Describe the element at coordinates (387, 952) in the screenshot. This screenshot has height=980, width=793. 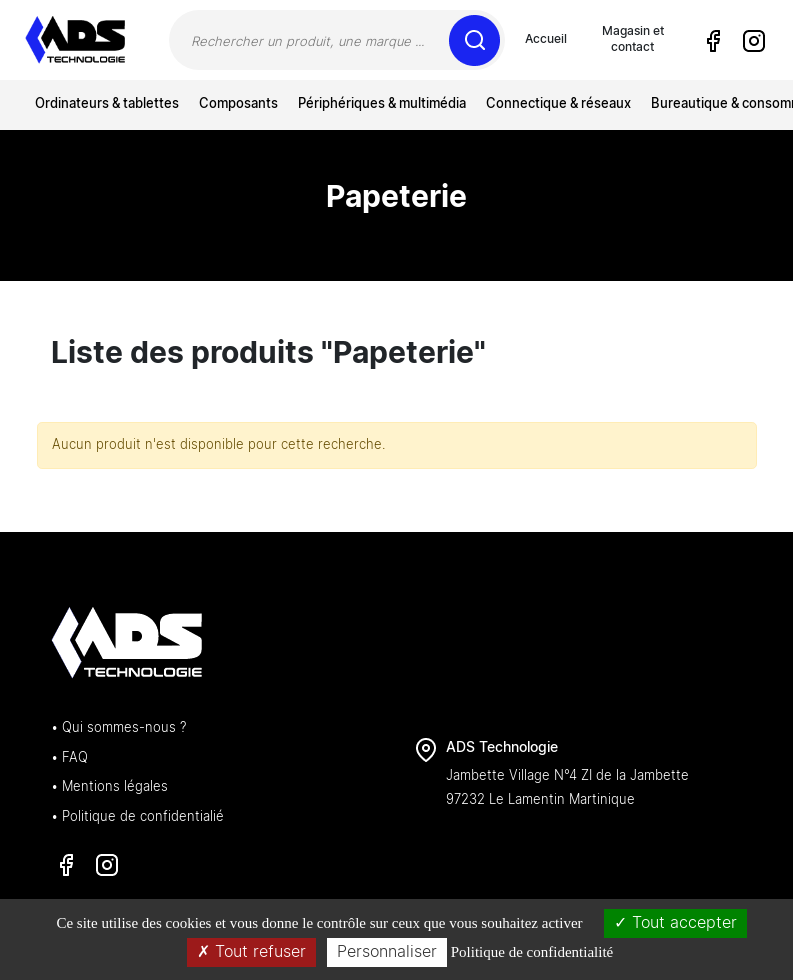
I see `Personnaliser [Personnaliser (fenêtre modale)]` at that location.